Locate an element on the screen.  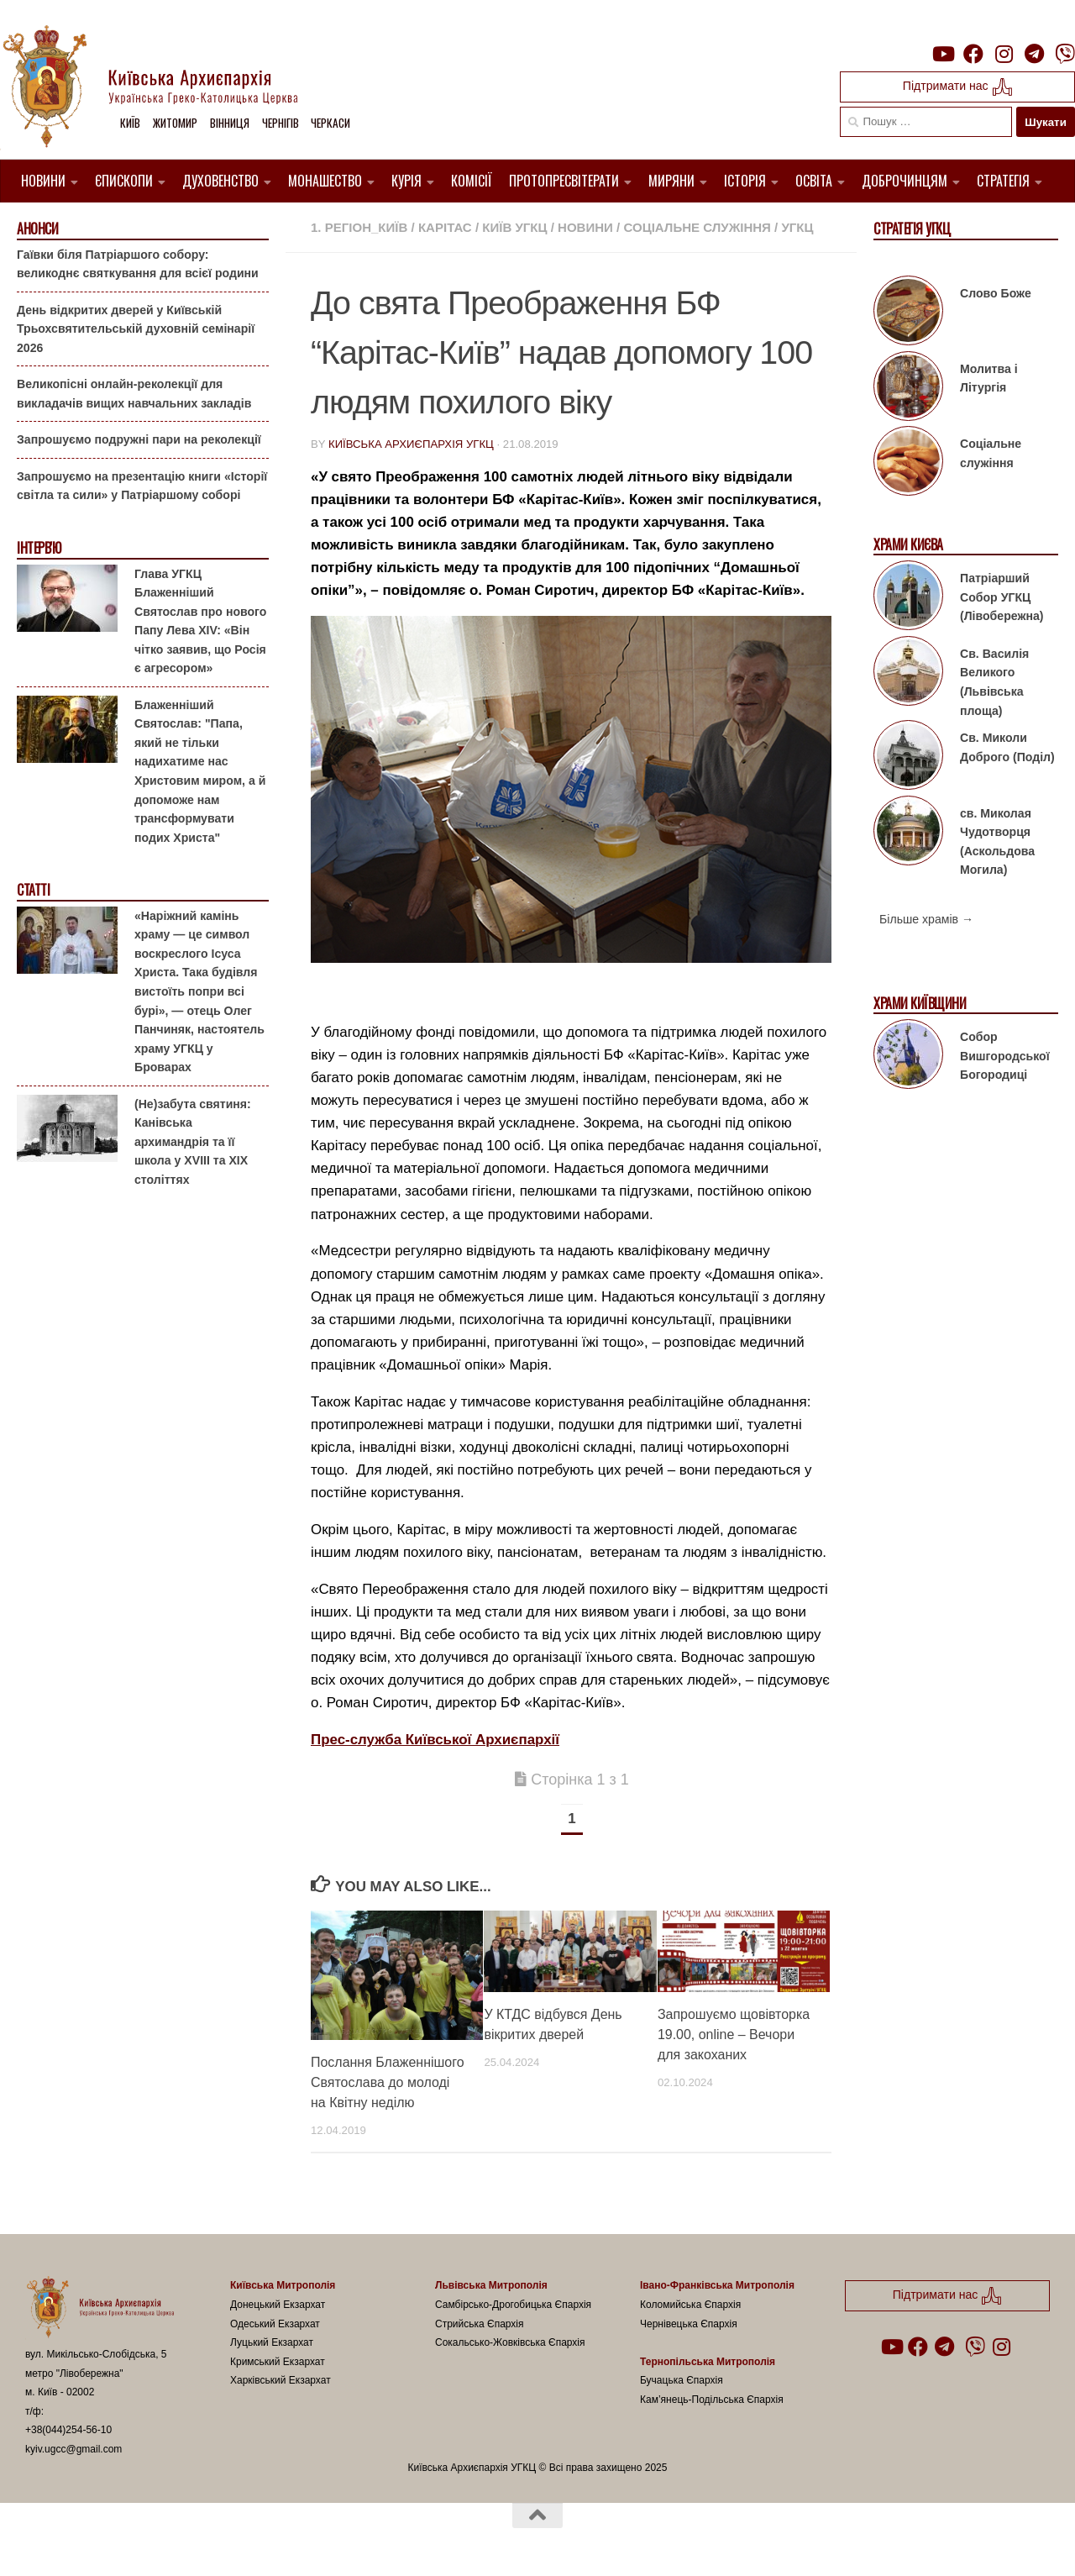
1. Регіон_Київ is located at coordinates (359, 227).